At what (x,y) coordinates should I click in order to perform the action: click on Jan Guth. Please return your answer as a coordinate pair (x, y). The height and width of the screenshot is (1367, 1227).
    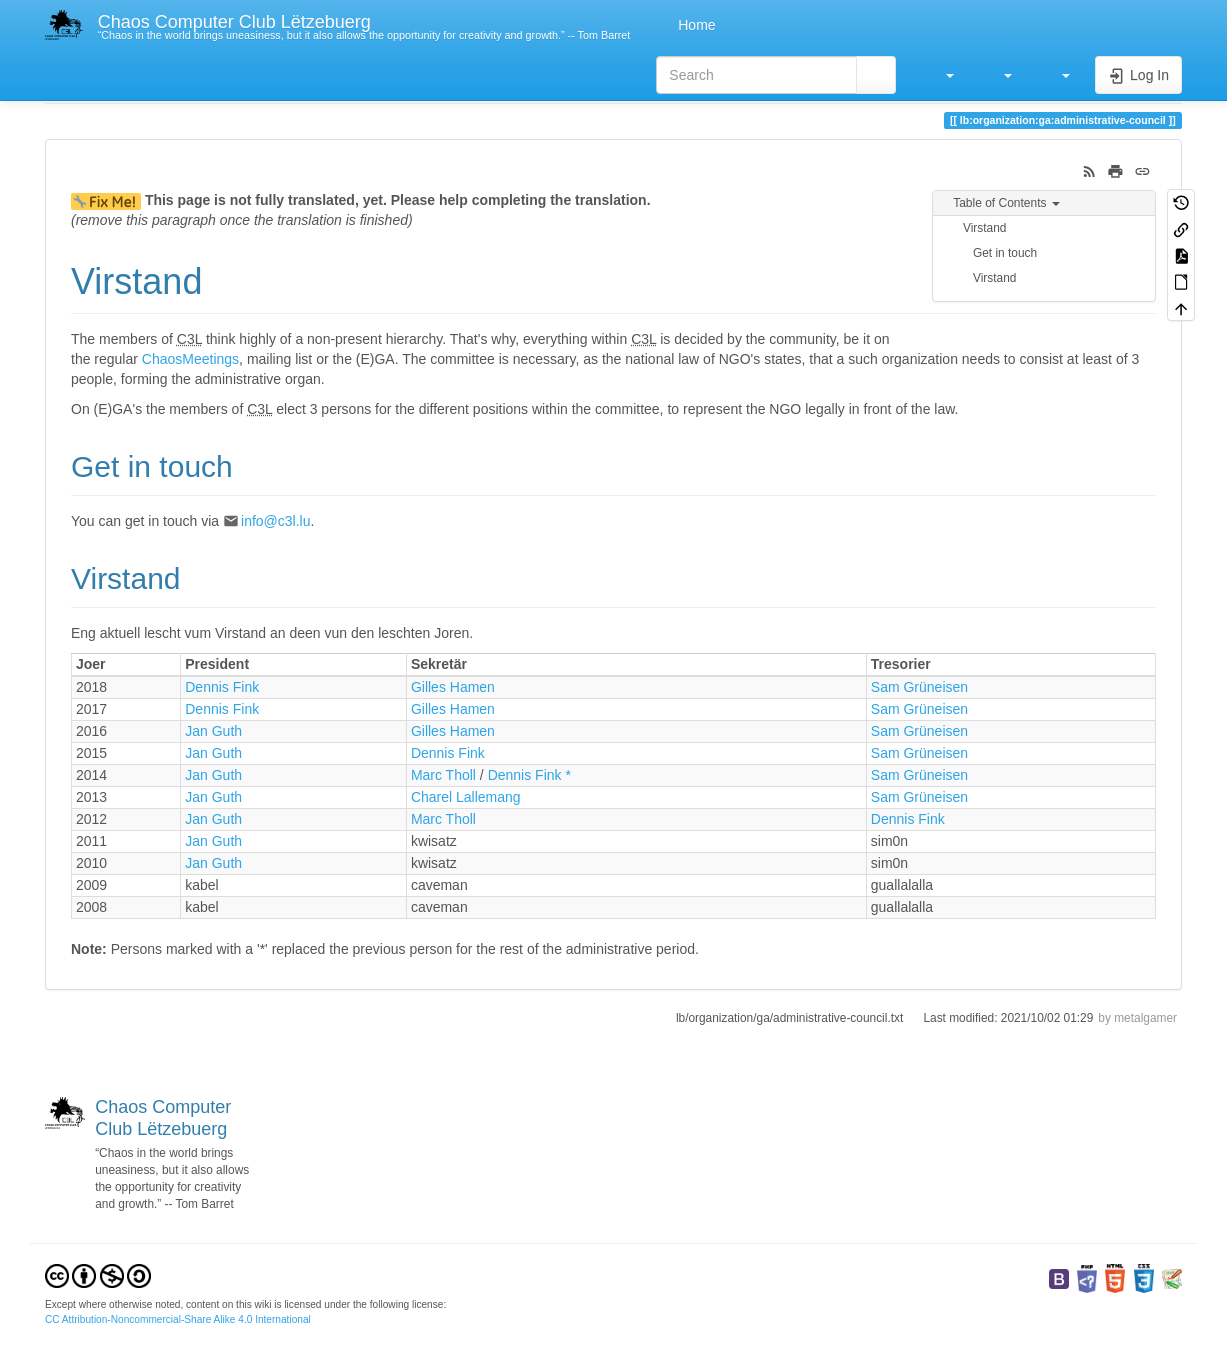
    Looking at the image, I should click on (213, 731).